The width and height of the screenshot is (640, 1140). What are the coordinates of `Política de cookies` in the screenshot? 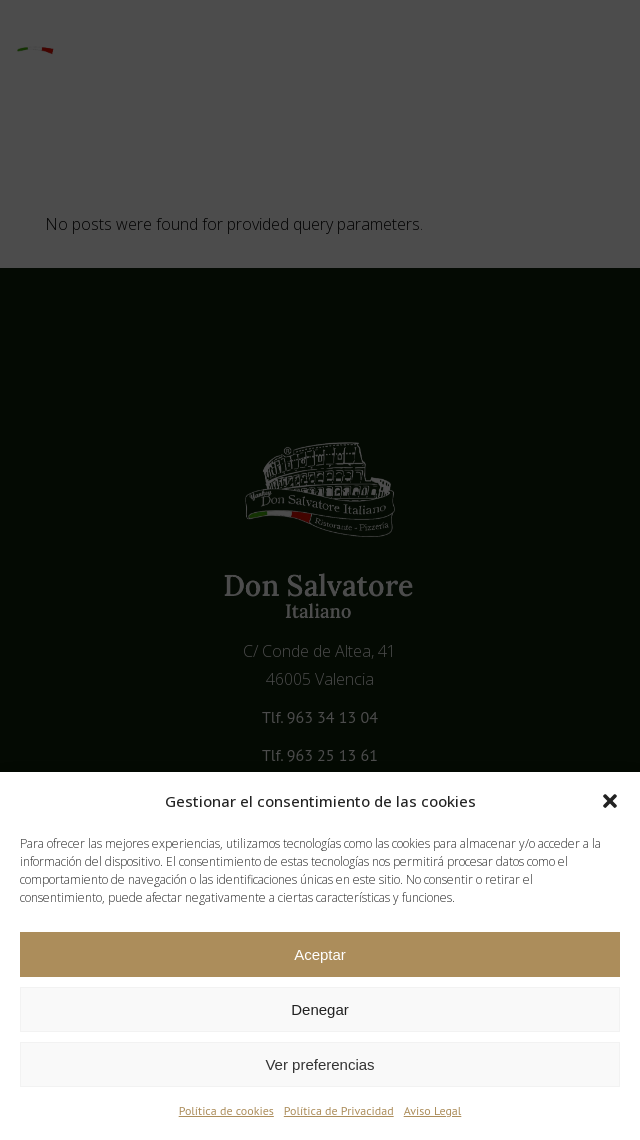 It's located at (226, 1110).